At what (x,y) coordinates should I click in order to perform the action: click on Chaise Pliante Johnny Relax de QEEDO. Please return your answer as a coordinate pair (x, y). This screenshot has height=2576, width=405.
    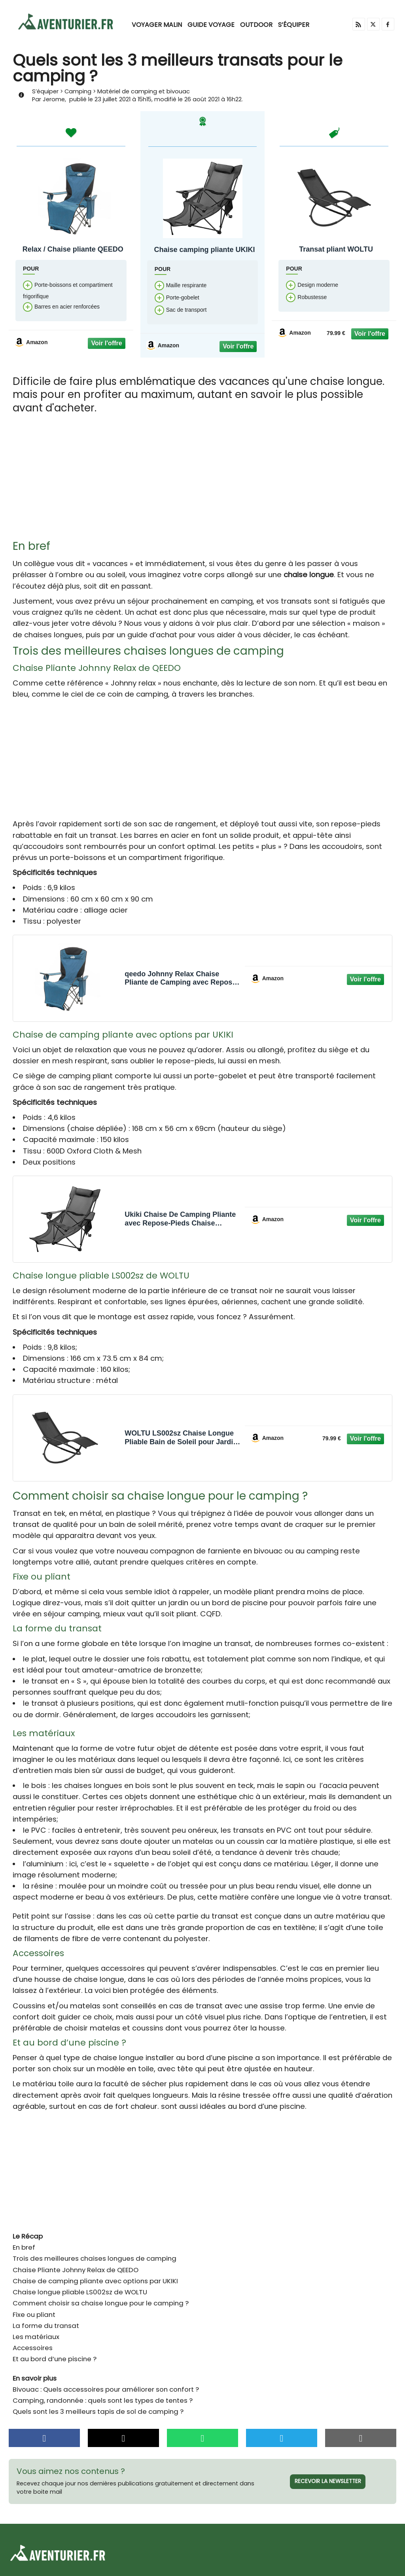
    Looking at the image, I should click on (75, 2270).